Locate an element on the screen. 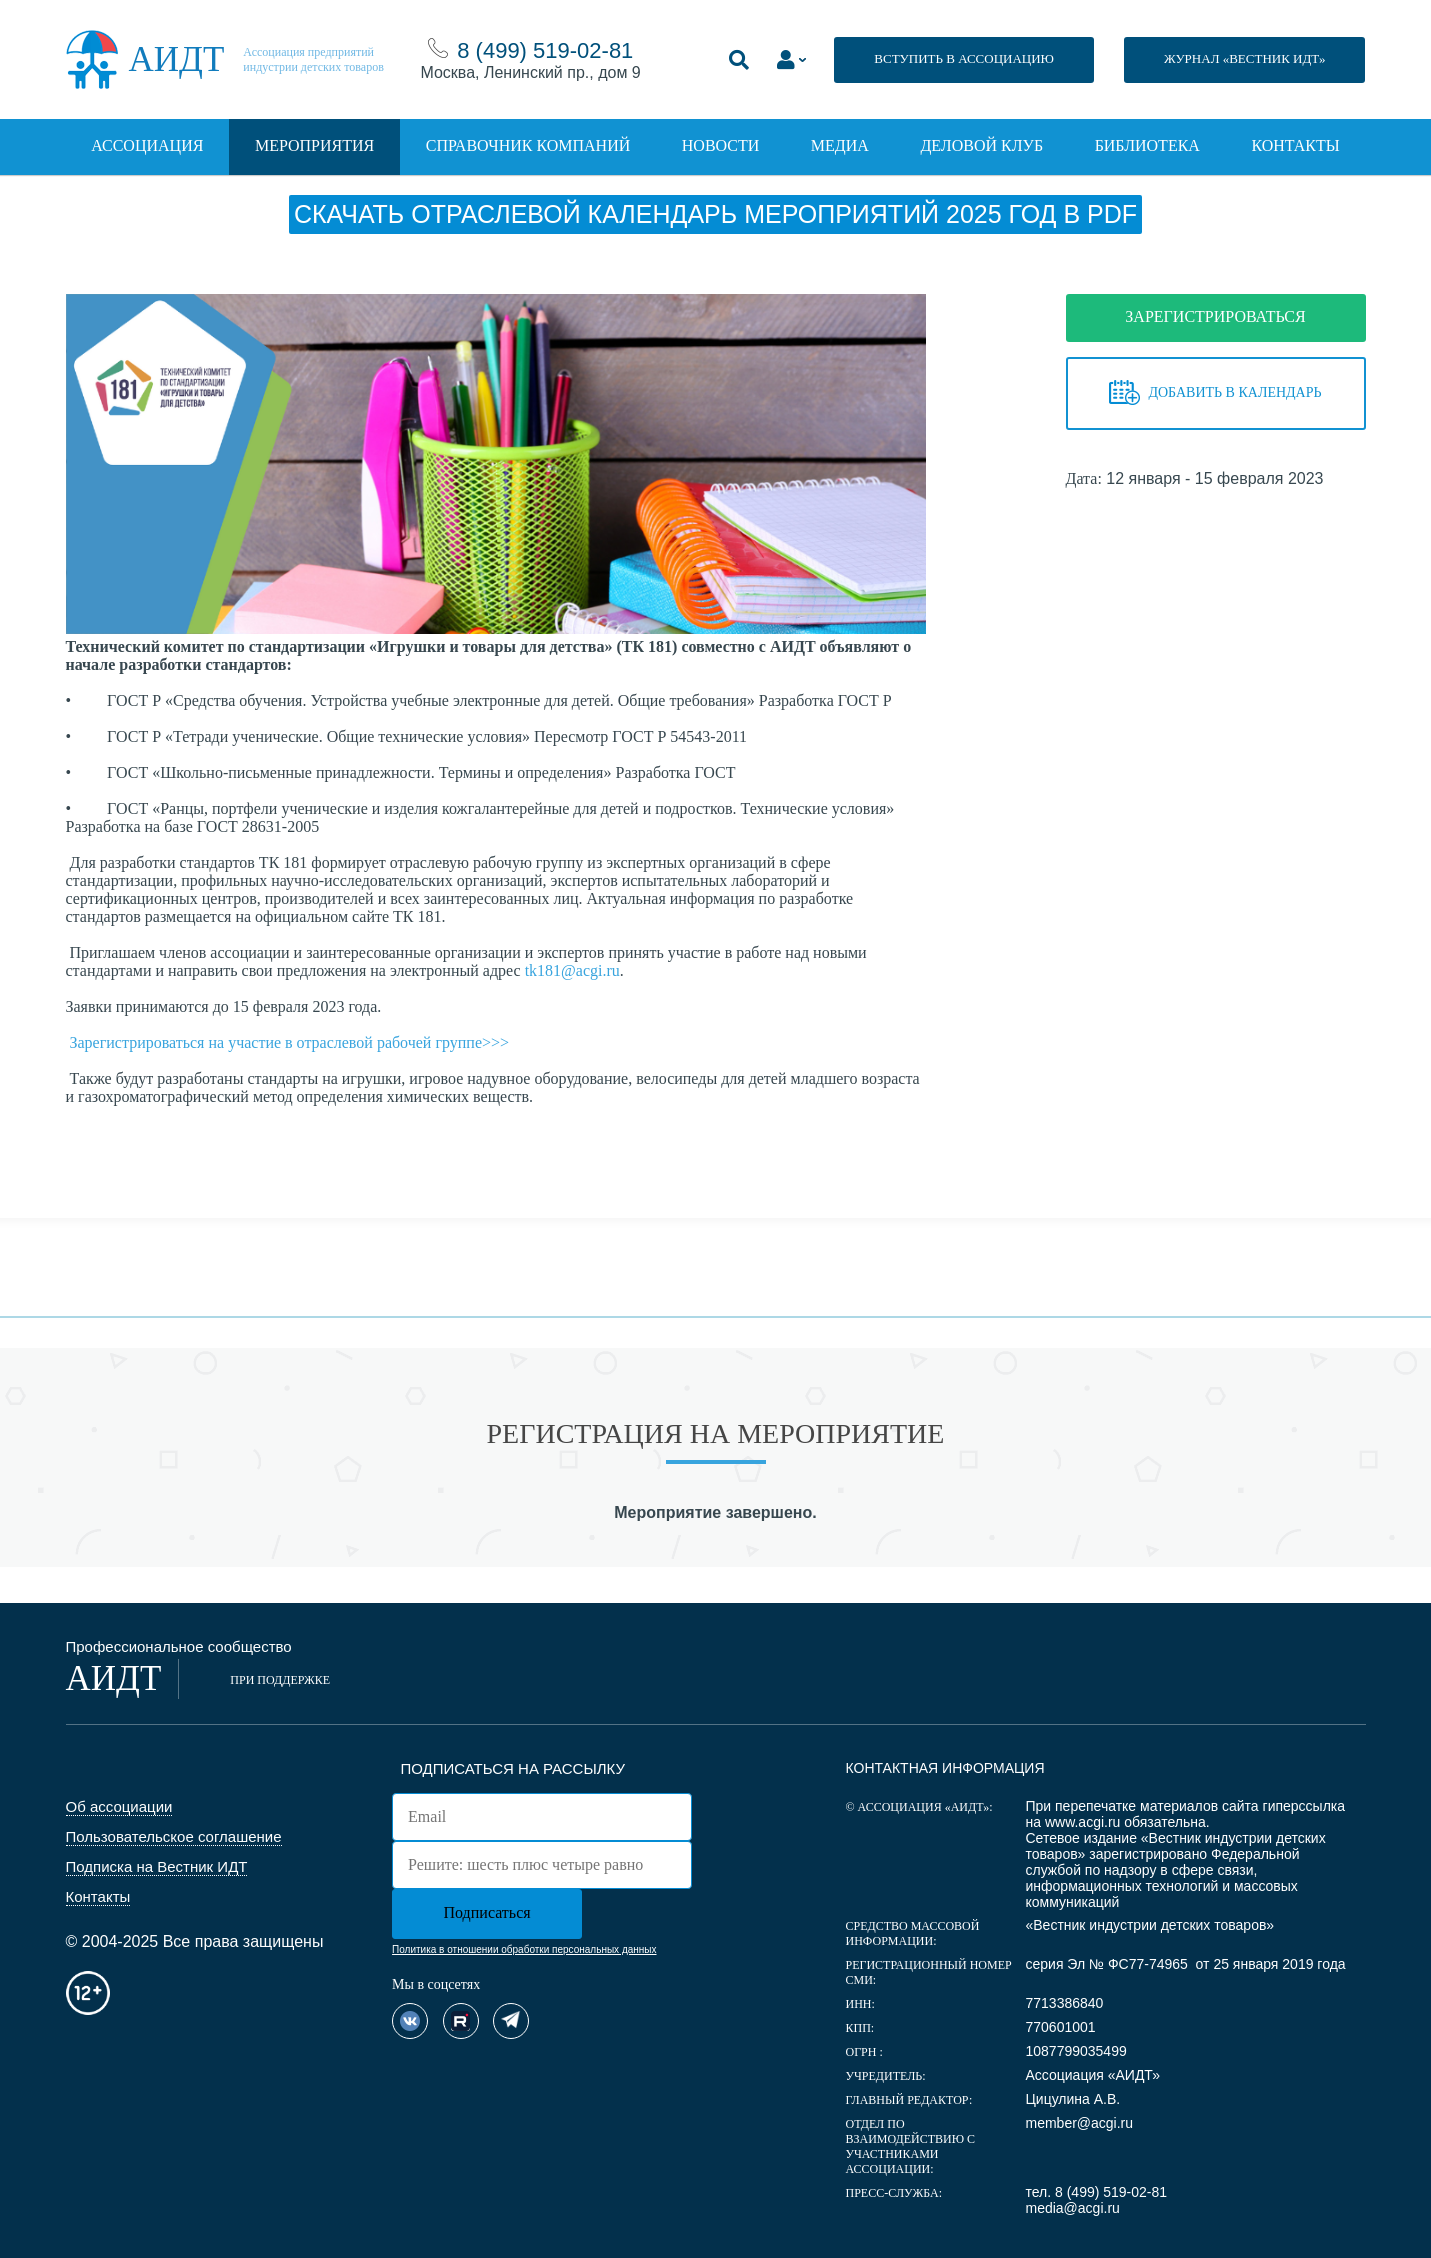 This screenshot has width=1431, height=2258. Мероприятия is located at coordinates (314, 145).